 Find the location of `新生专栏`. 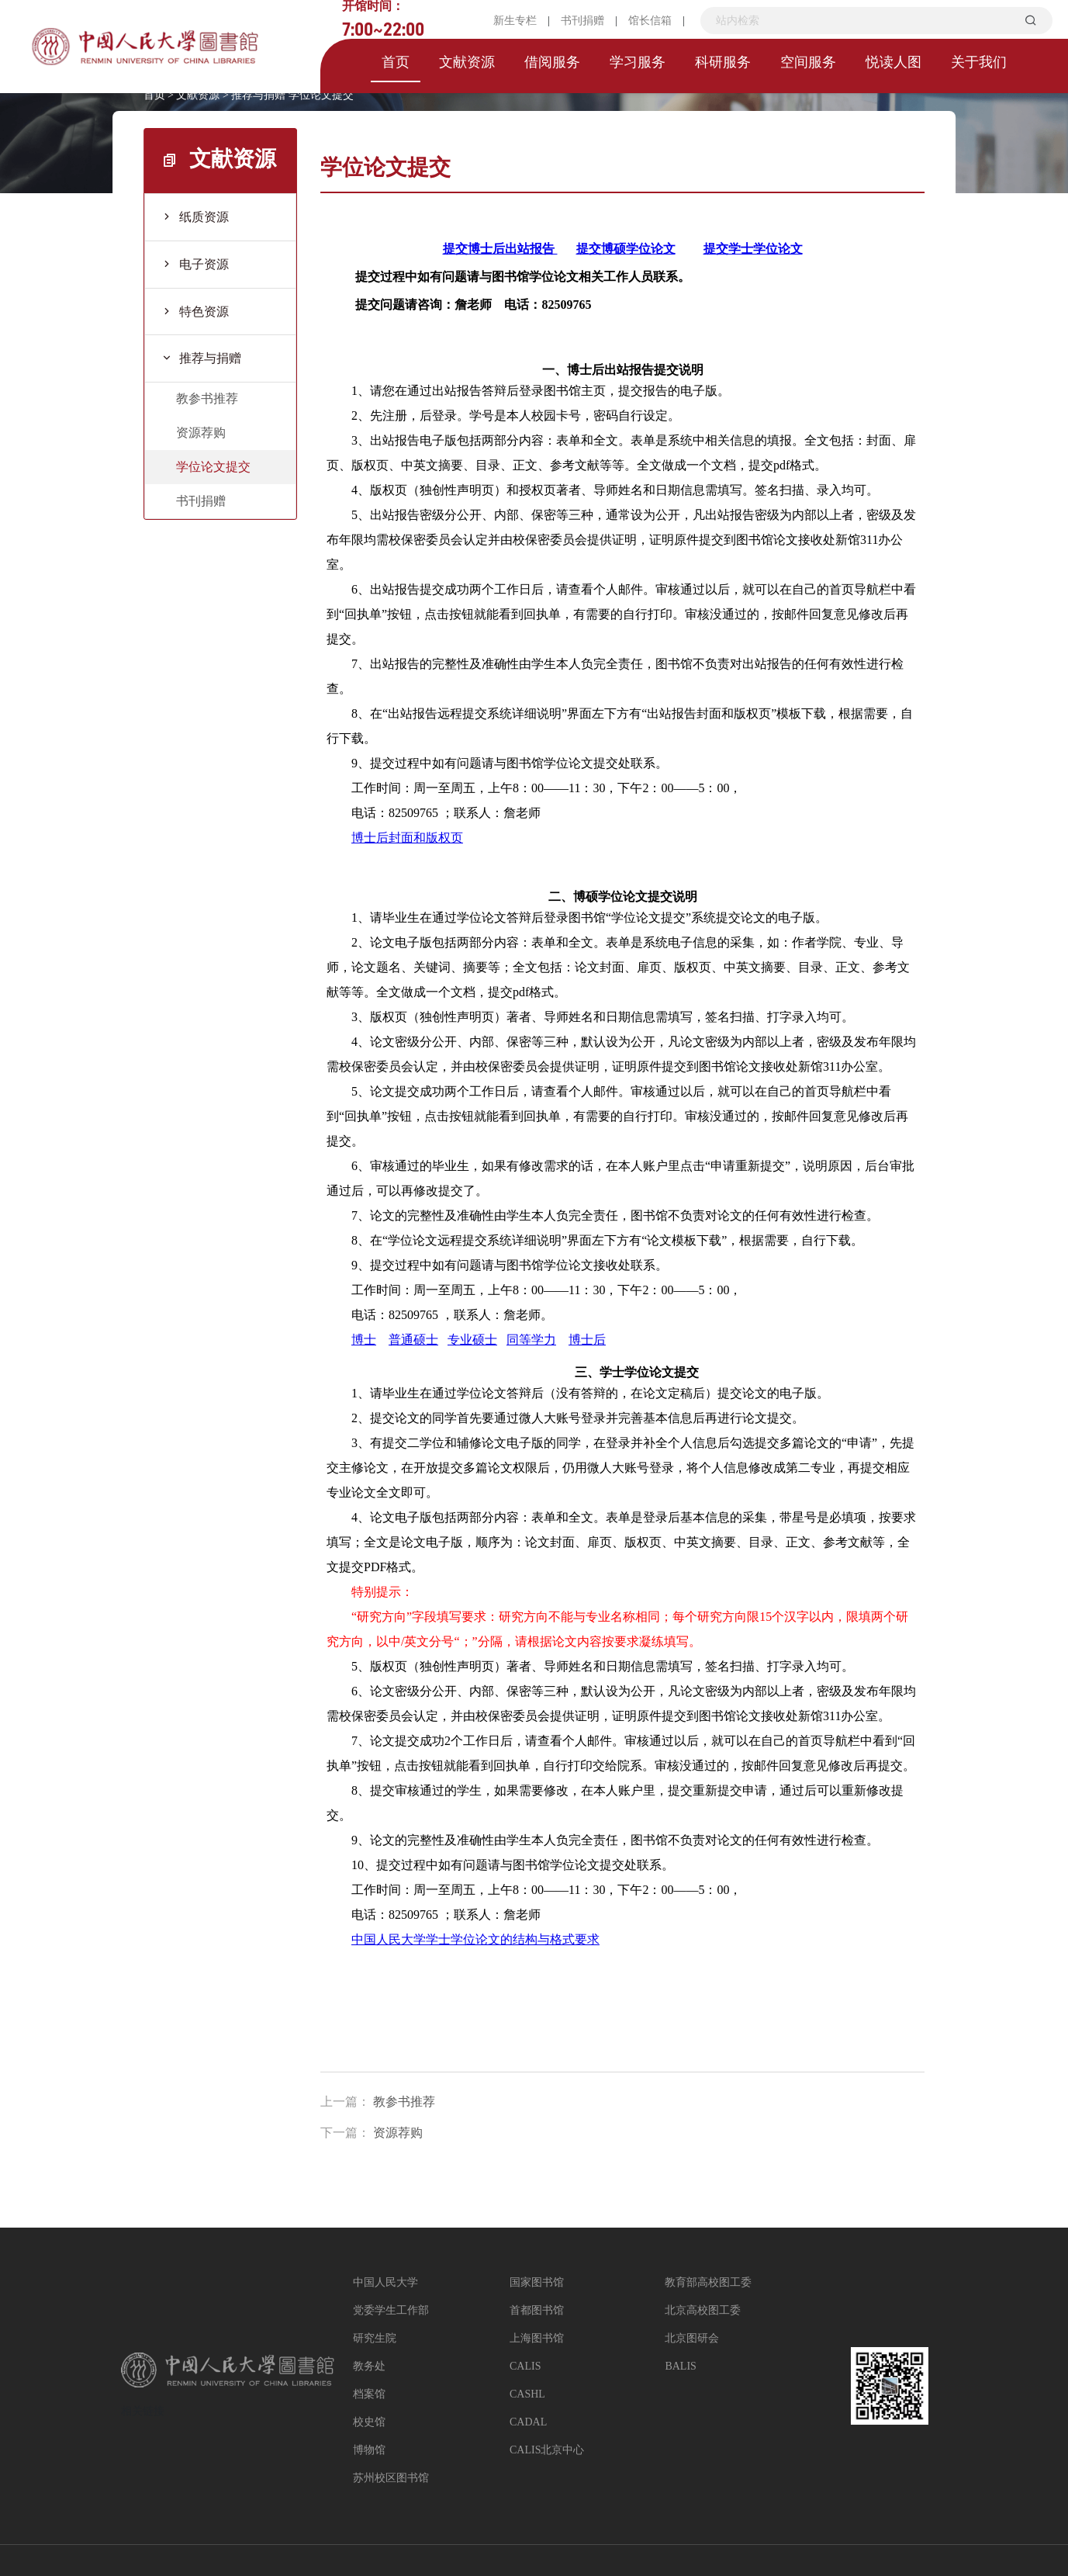

新生专栏 is located at coordinates (515, 20).